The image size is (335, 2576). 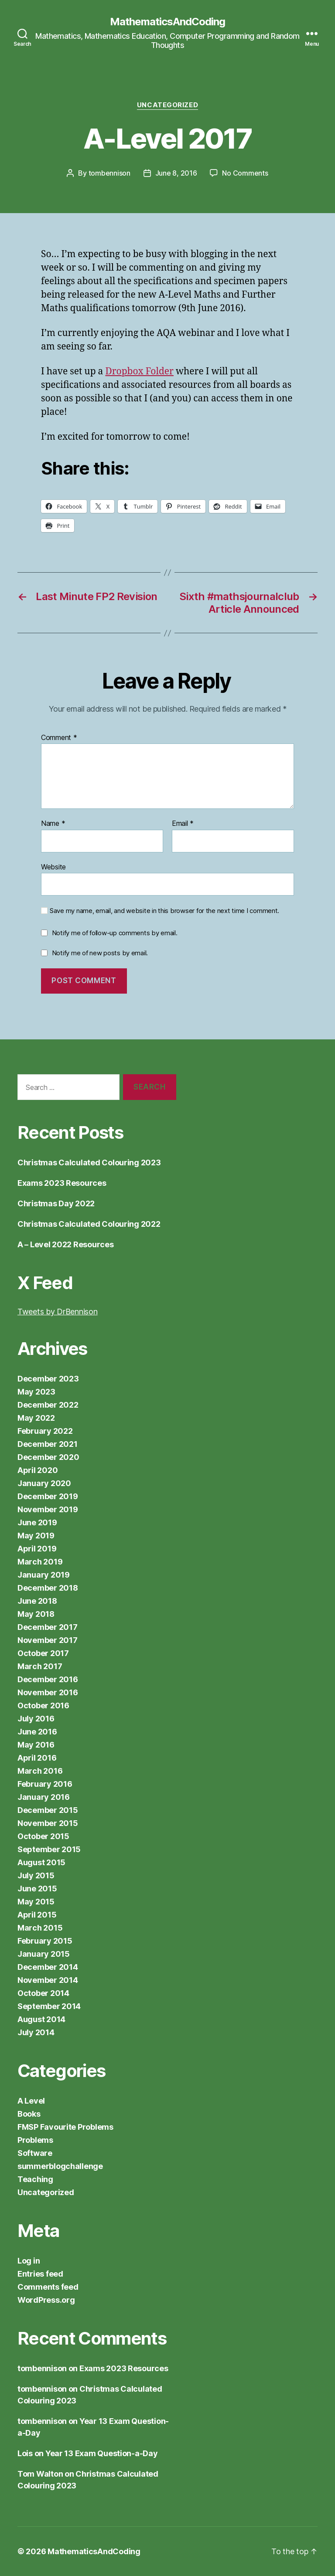 I want to click on FMSP Favourite Problems, so click(x=65, y=2126).